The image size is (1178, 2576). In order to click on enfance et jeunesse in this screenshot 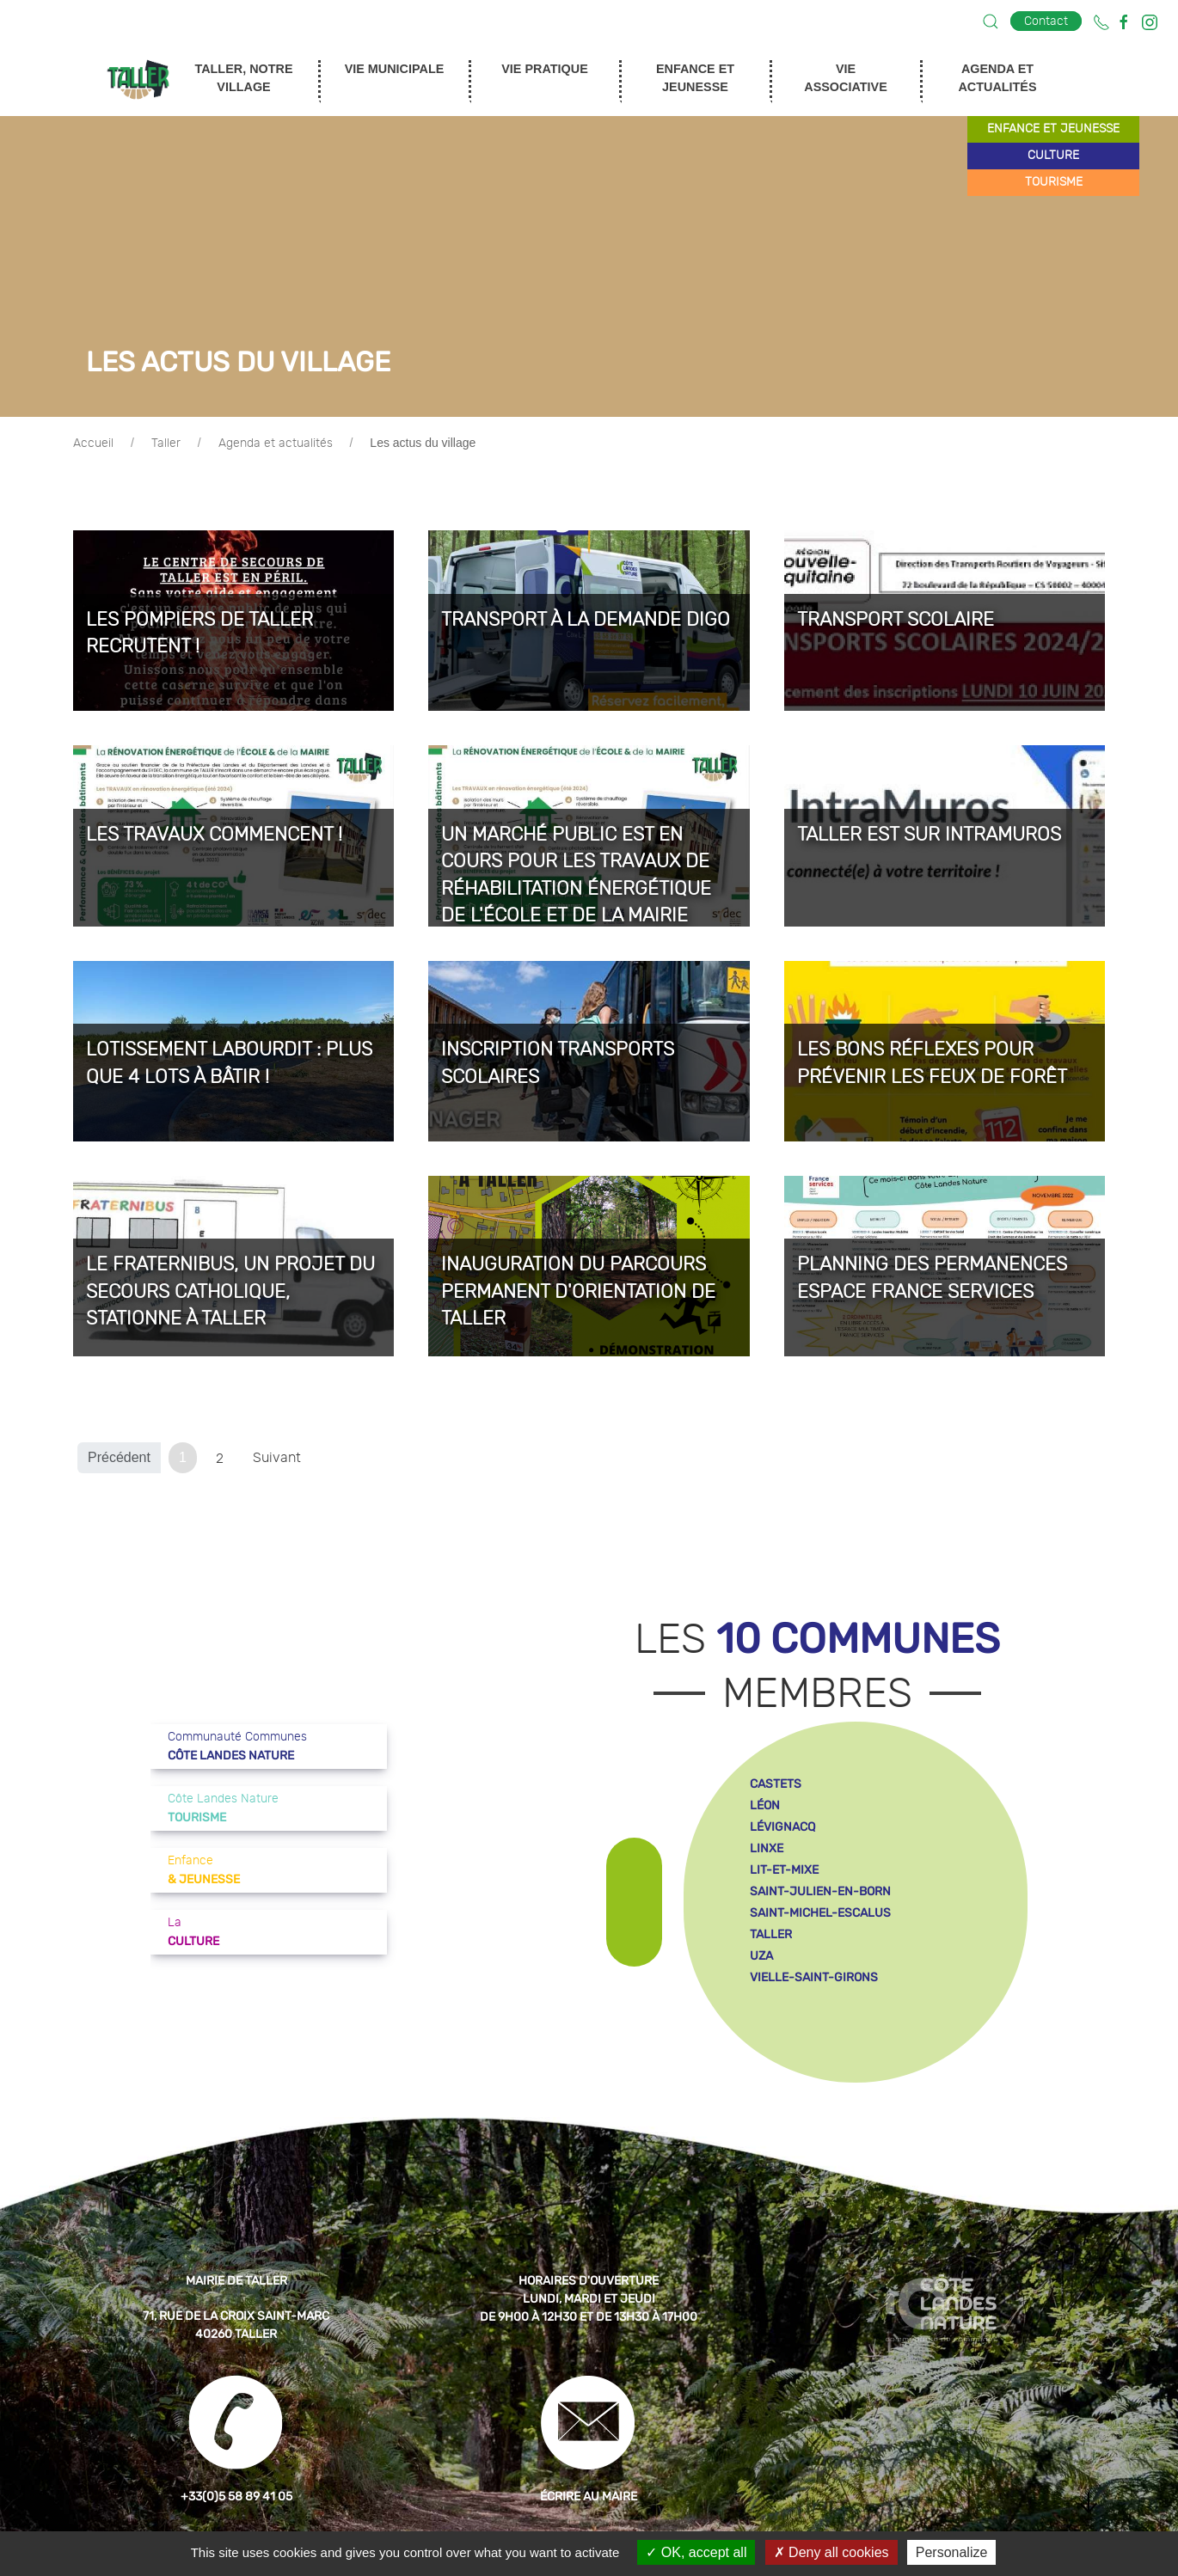, I will do `click(1053, 129)`.